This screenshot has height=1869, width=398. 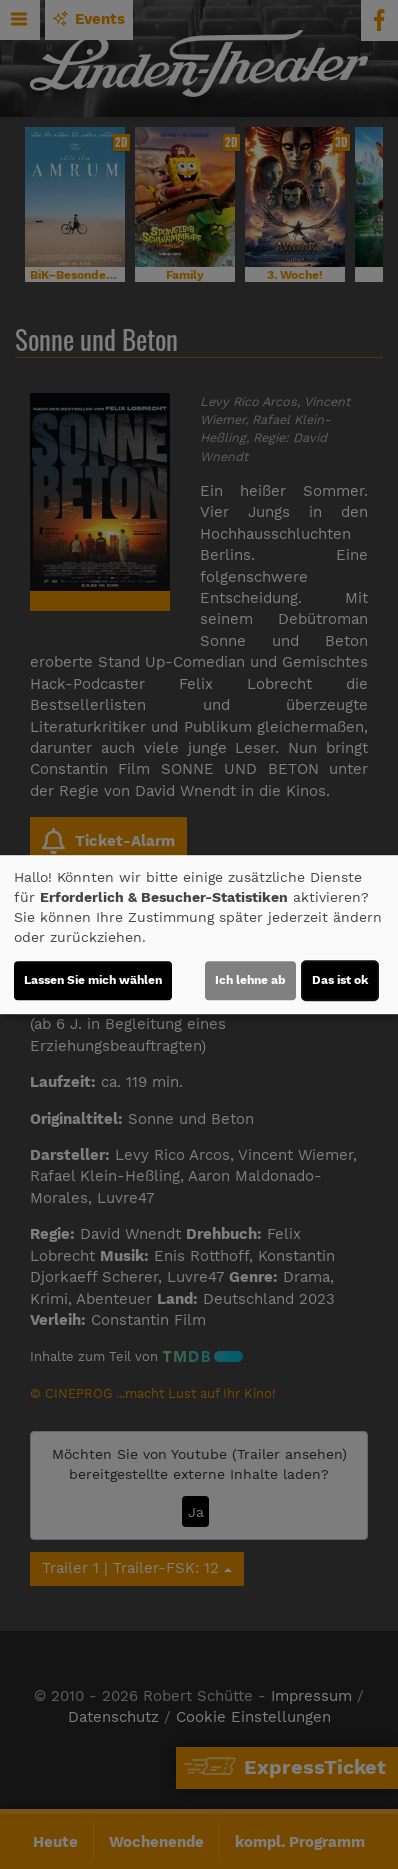 I want to click on Das ist ok, so click(x=340, y=980).